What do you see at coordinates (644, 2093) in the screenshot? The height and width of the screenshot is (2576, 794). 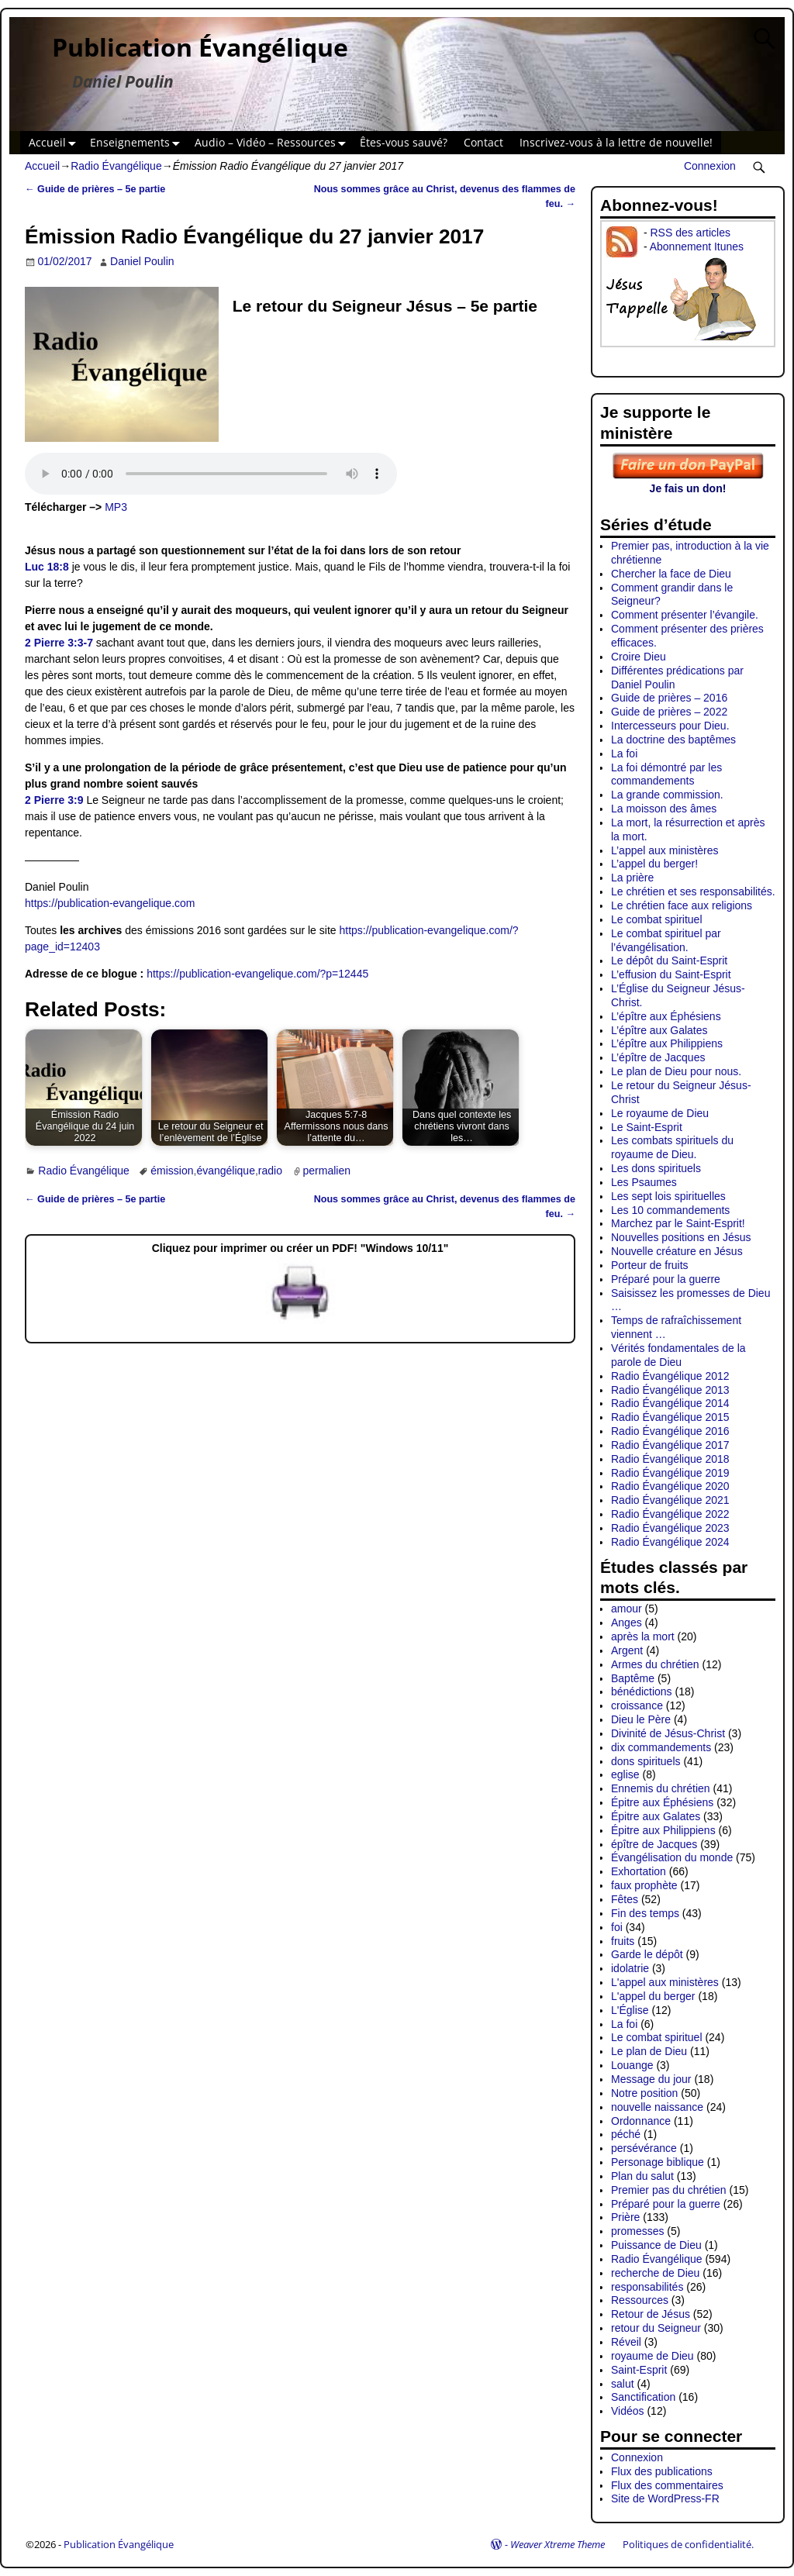 I see `Notre position` at bounding box center [644, 2093].